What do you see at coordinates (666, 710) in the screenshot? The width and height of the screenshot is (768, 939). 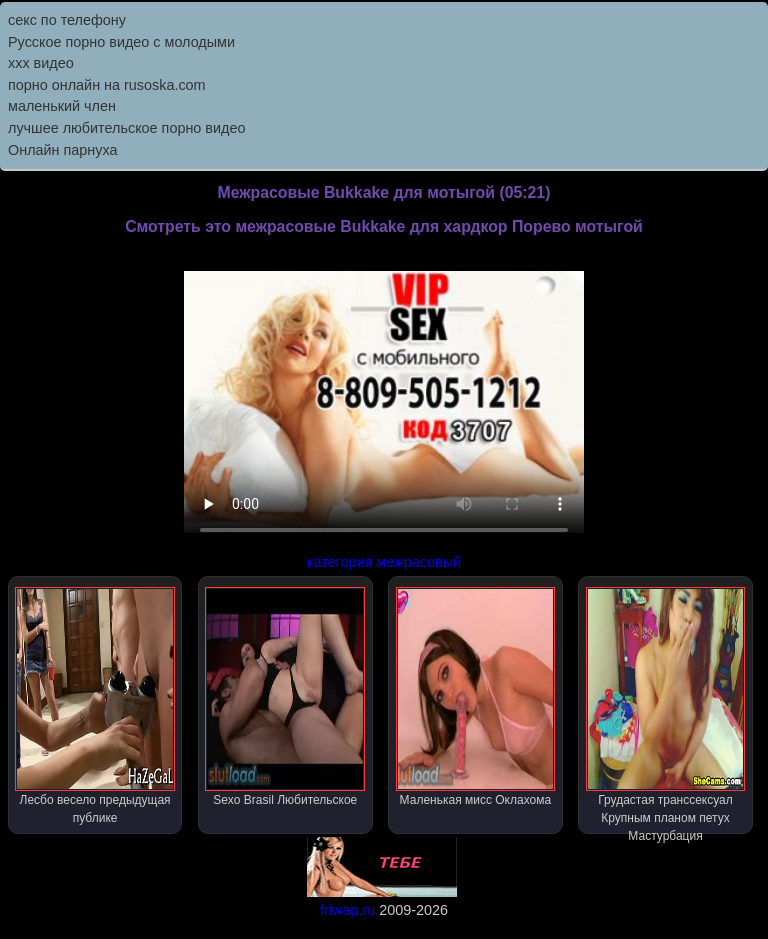 I see `Грудастая транссексуал Крупным планом петух Мастурбация` at bounding box center [666, 710].